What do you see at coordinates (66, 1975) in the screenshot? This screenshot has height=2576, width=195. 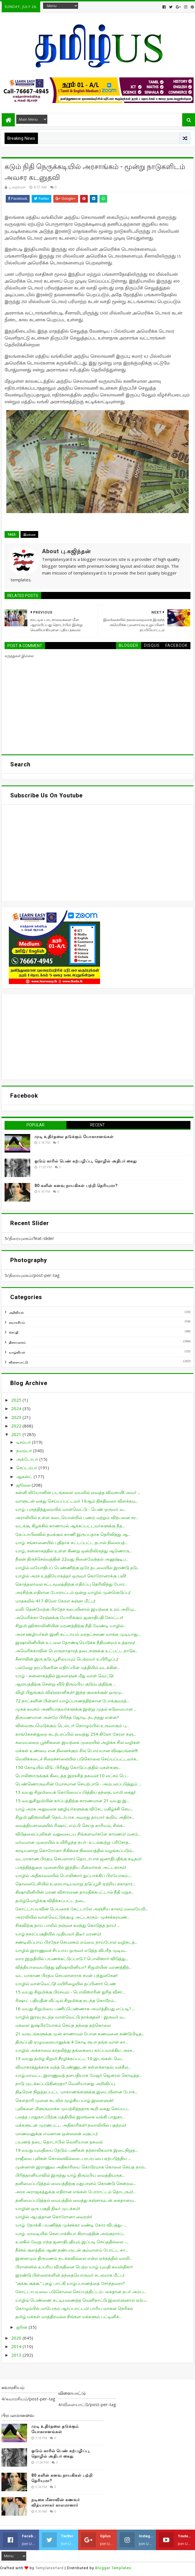 I see `வட மாகாண பிரதம செயலாளராக சமன் பந்துலசேன!` at bounding box center [66, 1975].